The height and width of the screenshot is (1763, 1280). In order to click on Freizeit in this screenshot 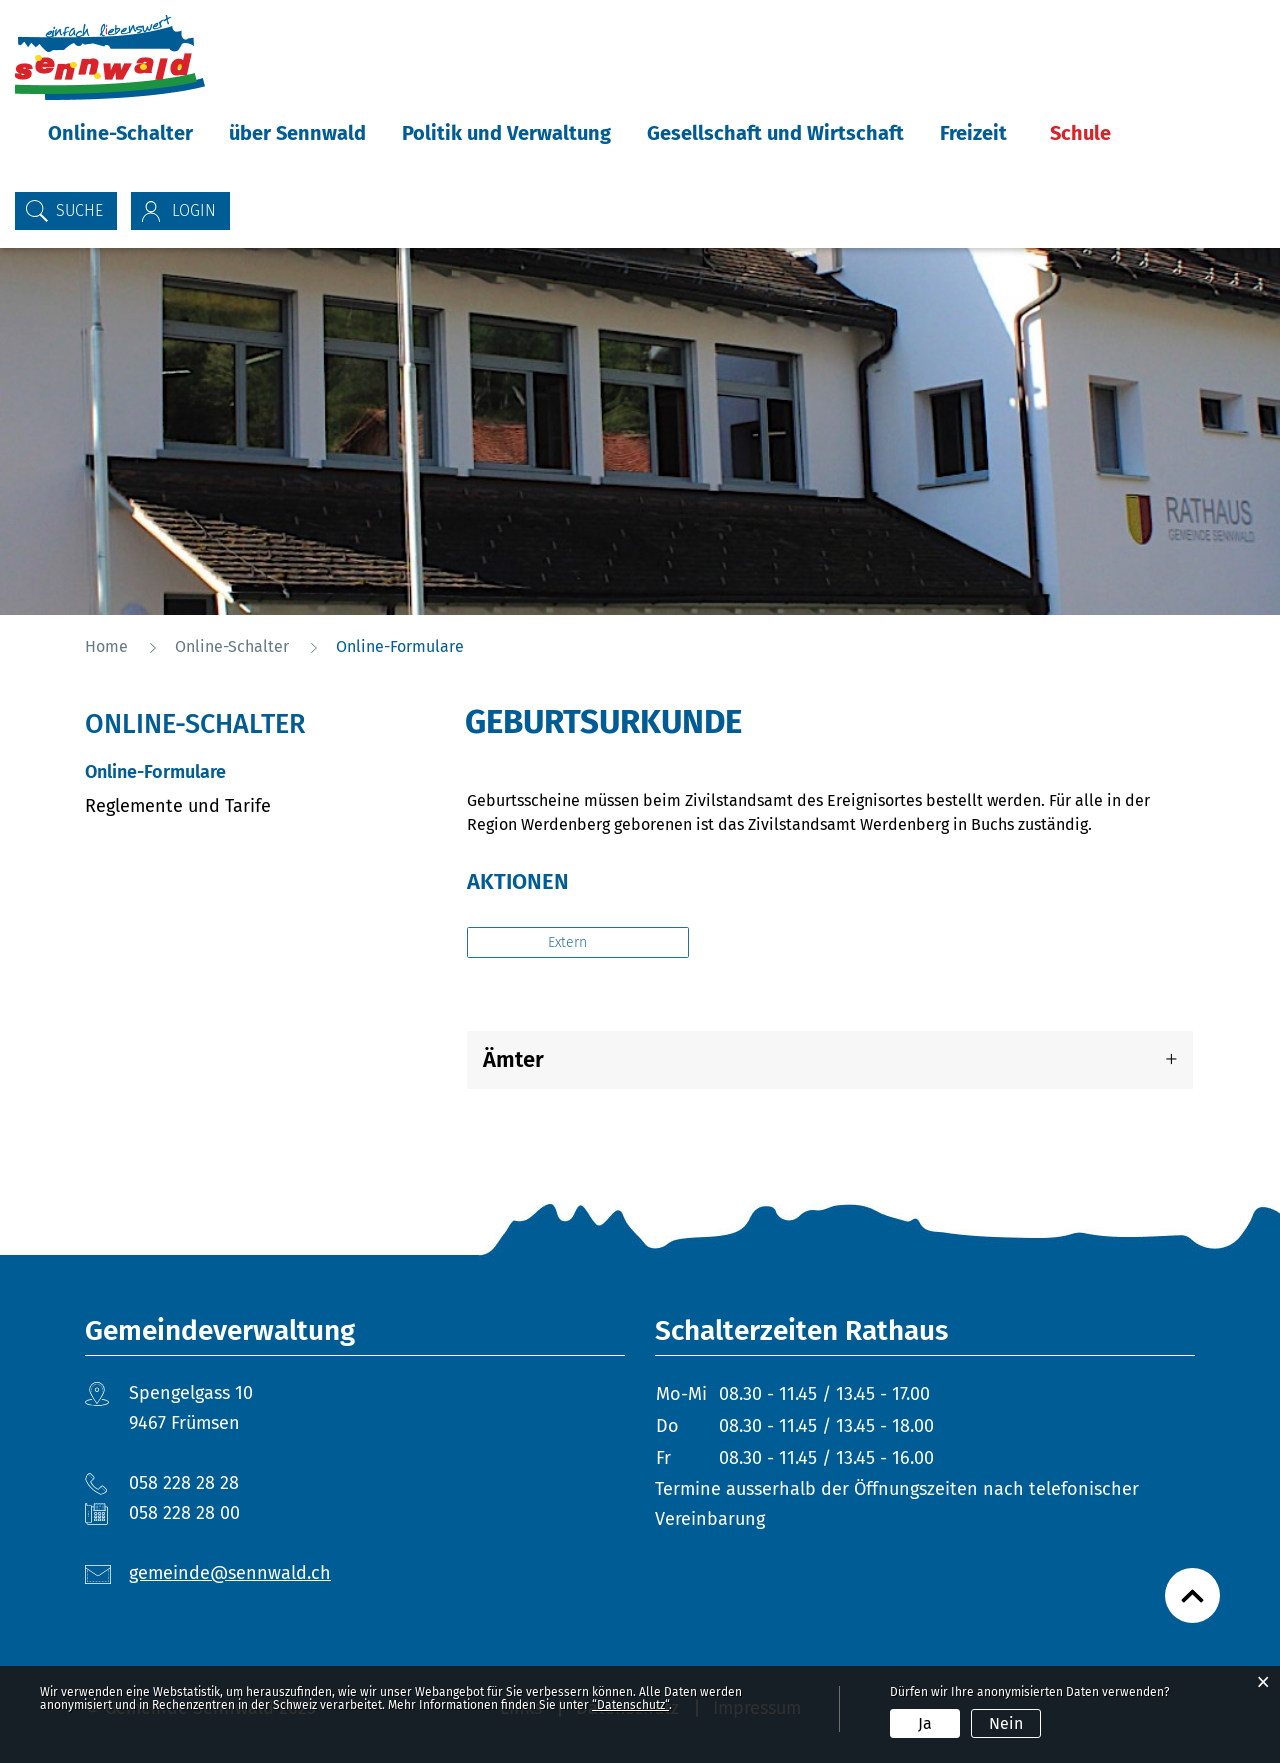, I will do `click(973, 133)`.